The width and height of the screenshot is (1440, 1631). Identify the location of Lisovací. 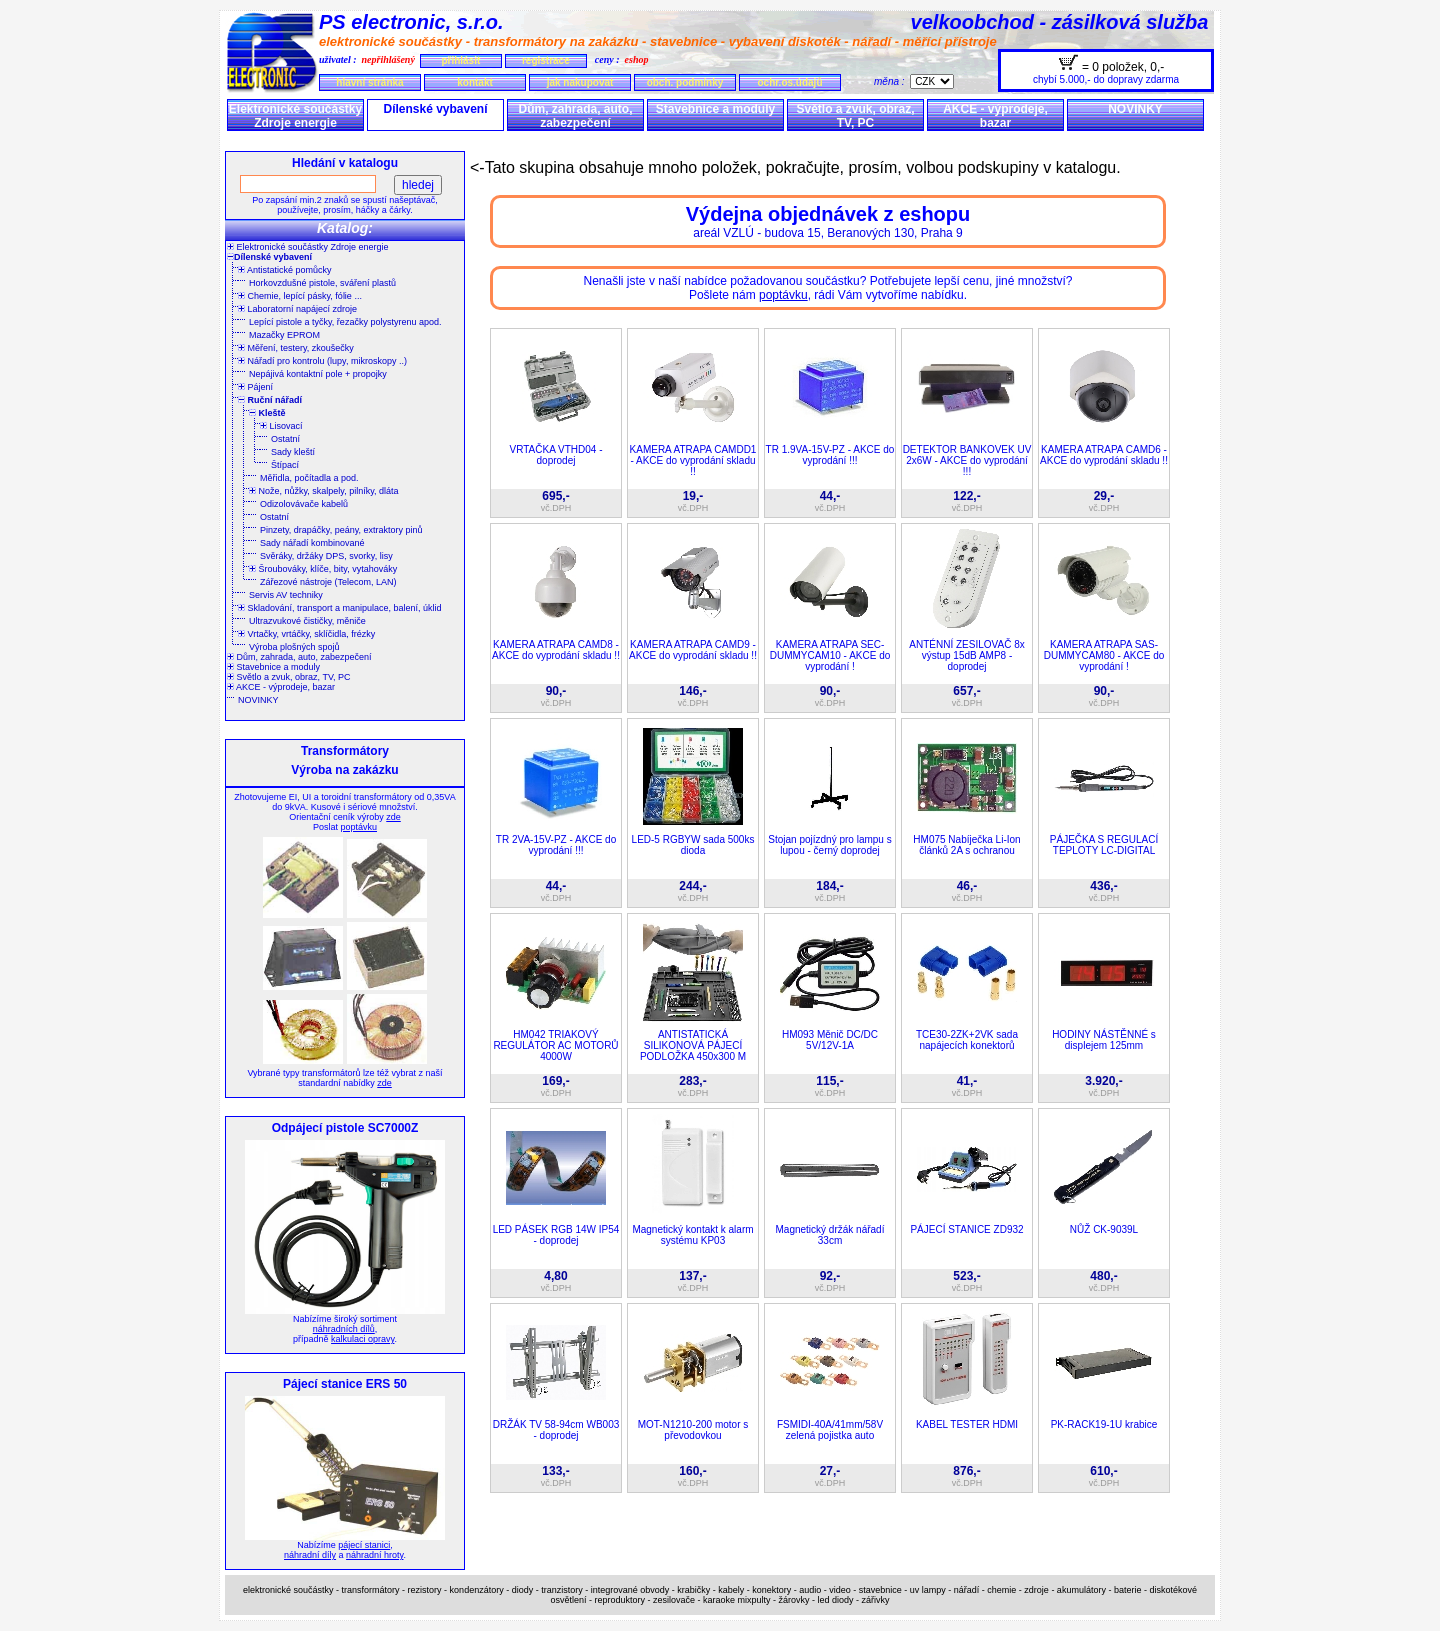
(281, 426).